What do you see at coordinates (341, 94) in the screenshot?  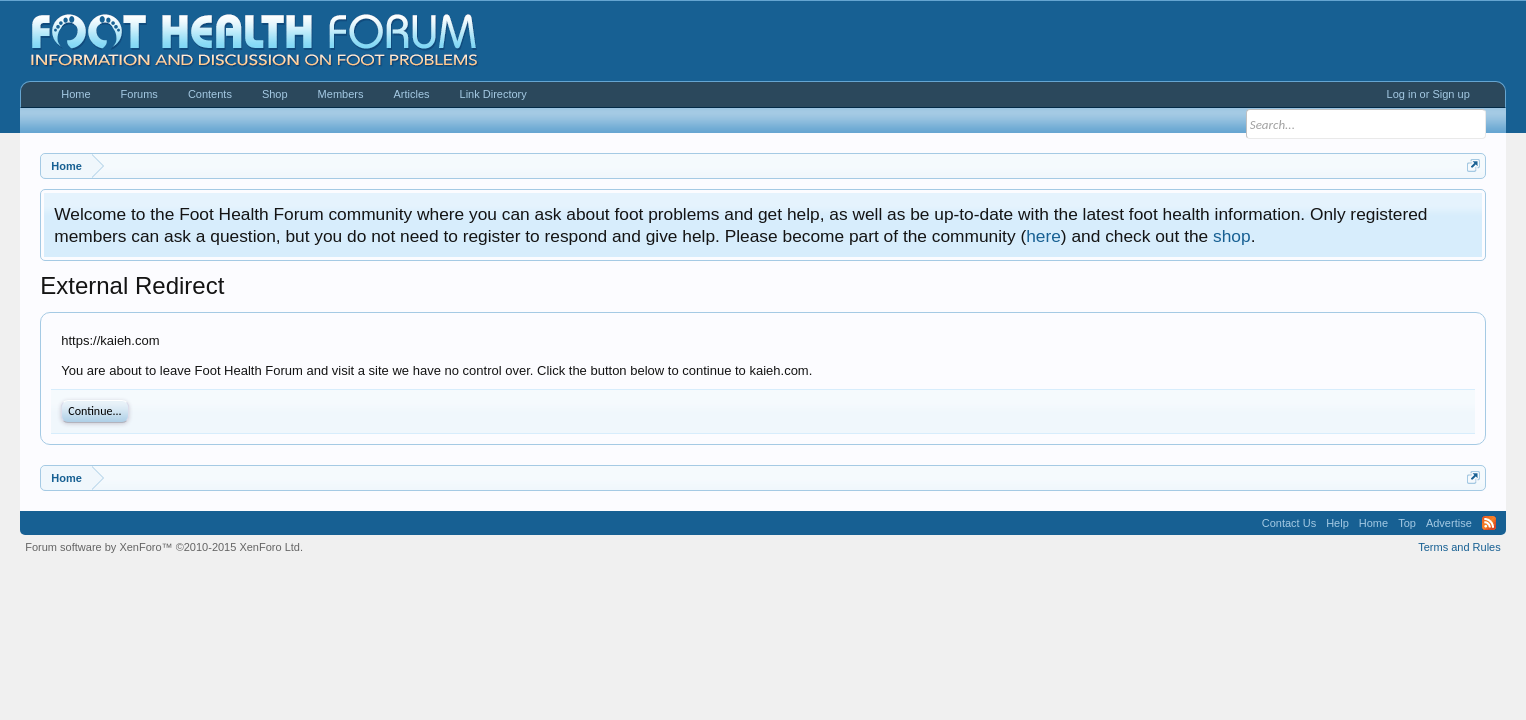 I see `Members` at bounding box center [341, 94].